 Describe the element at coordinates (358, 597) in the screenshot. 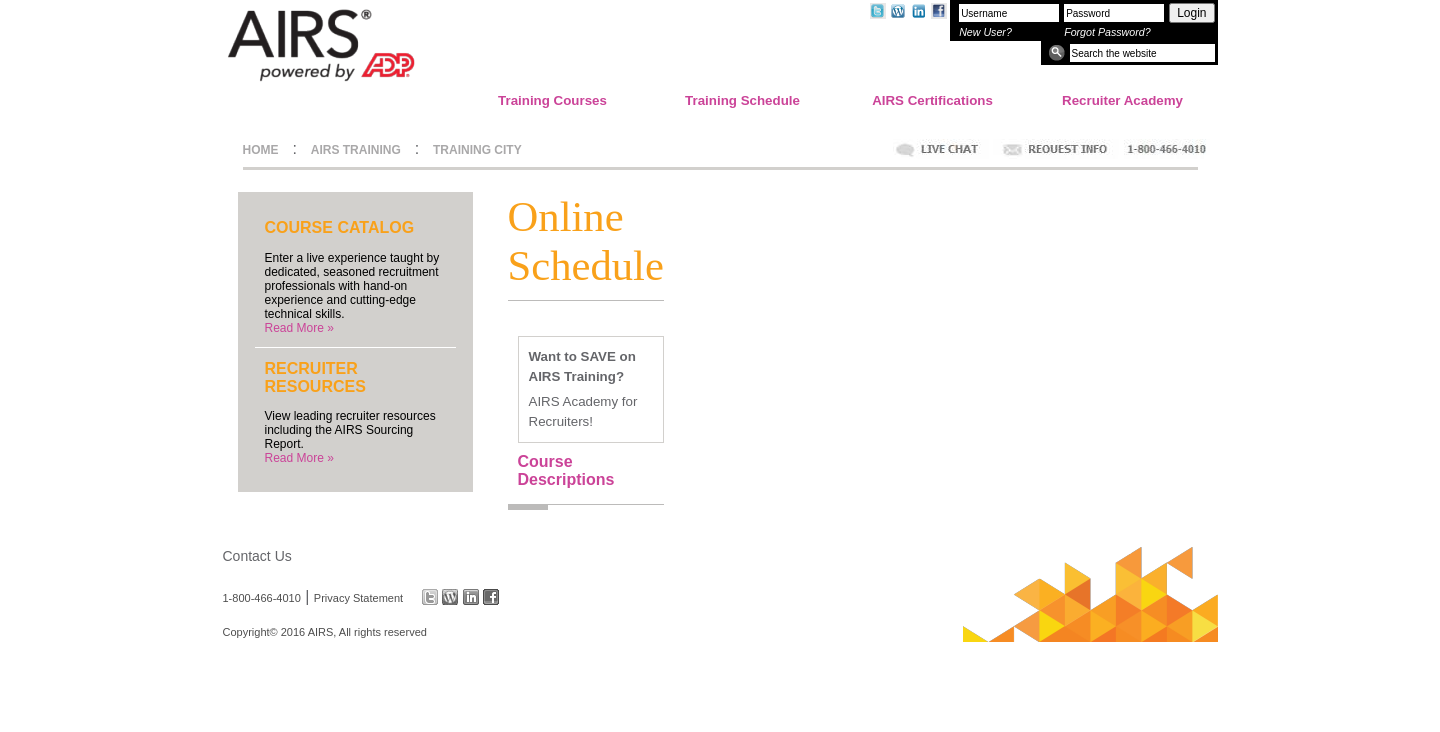

I see `Privacy Statement` at that location.